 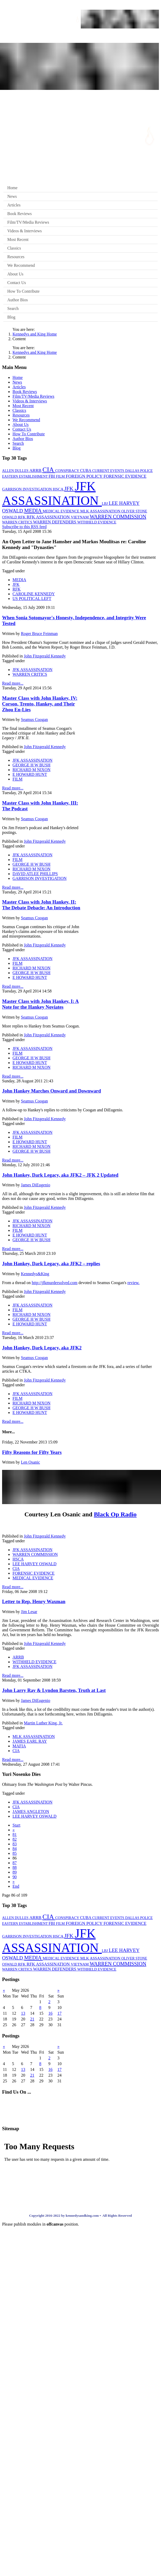 I want to click on JAMES EARL RAY, so click(x=30, y=1741).